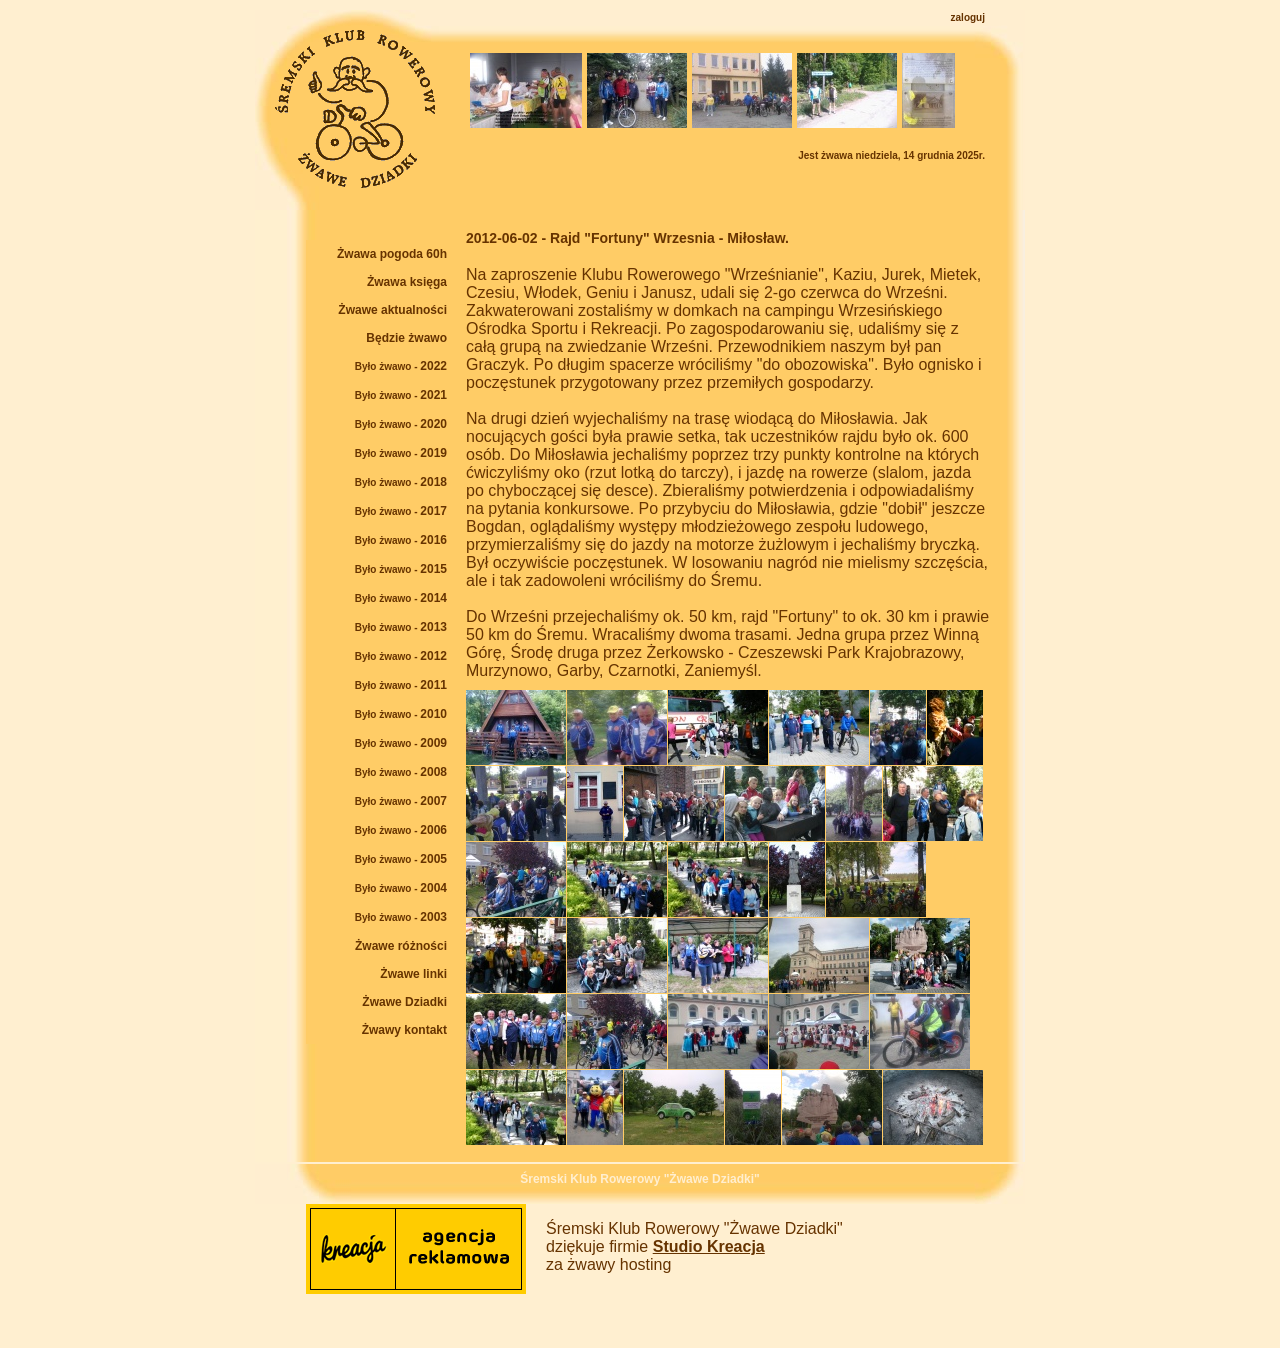  What do you see at coordinates (404, 1030) in the screenshot?
I see `Żwawy kontakt` at bounding box center [404, 1030].